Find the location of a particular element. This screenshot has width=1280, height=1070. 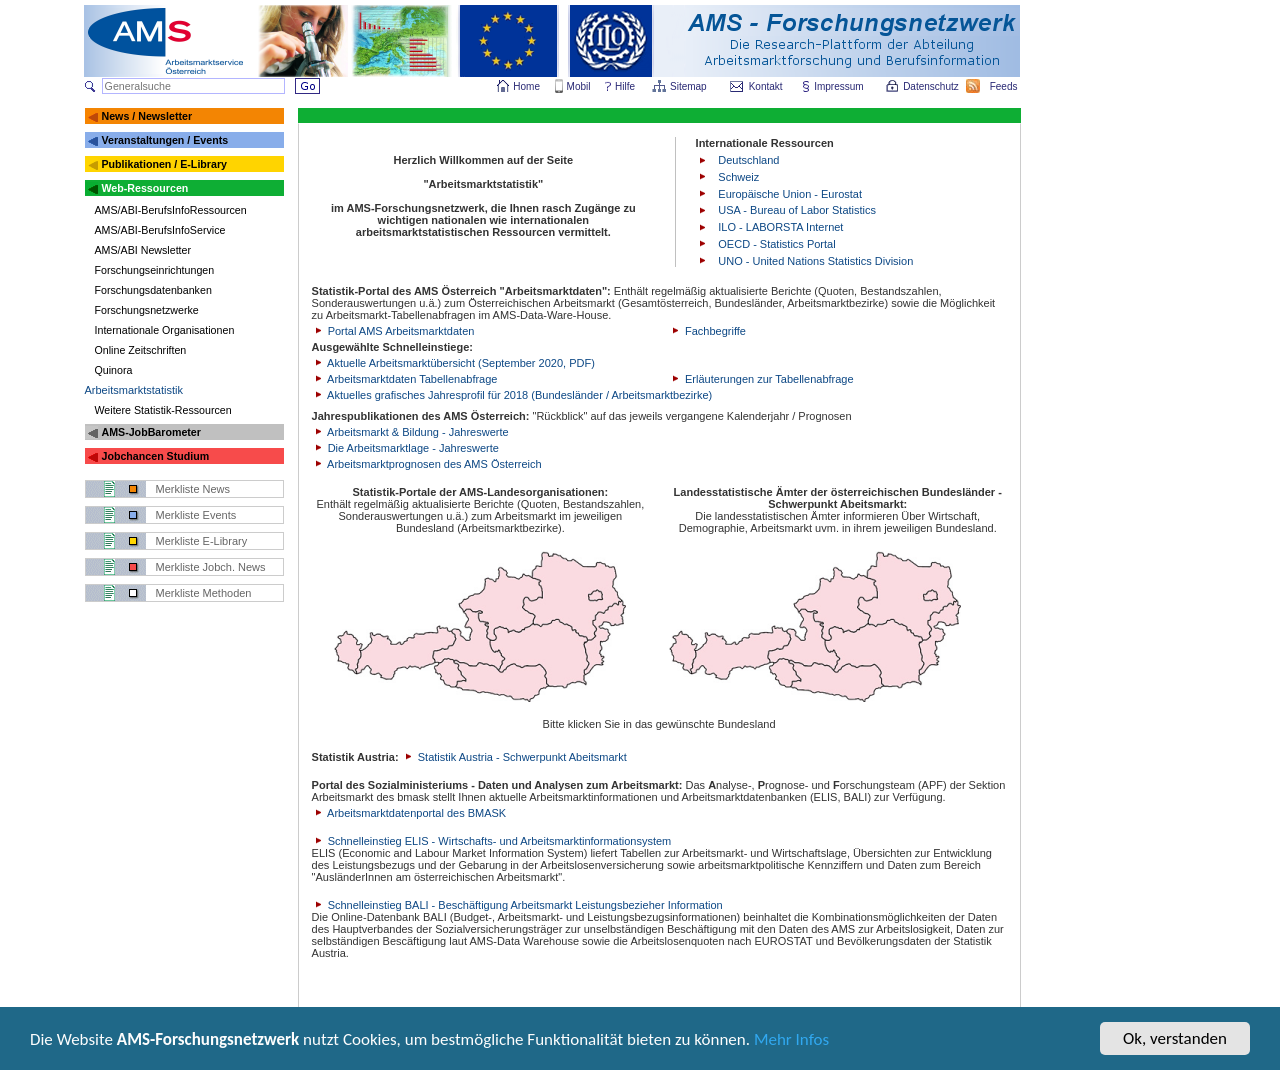

Quinora is located at coordinates (114, 370).